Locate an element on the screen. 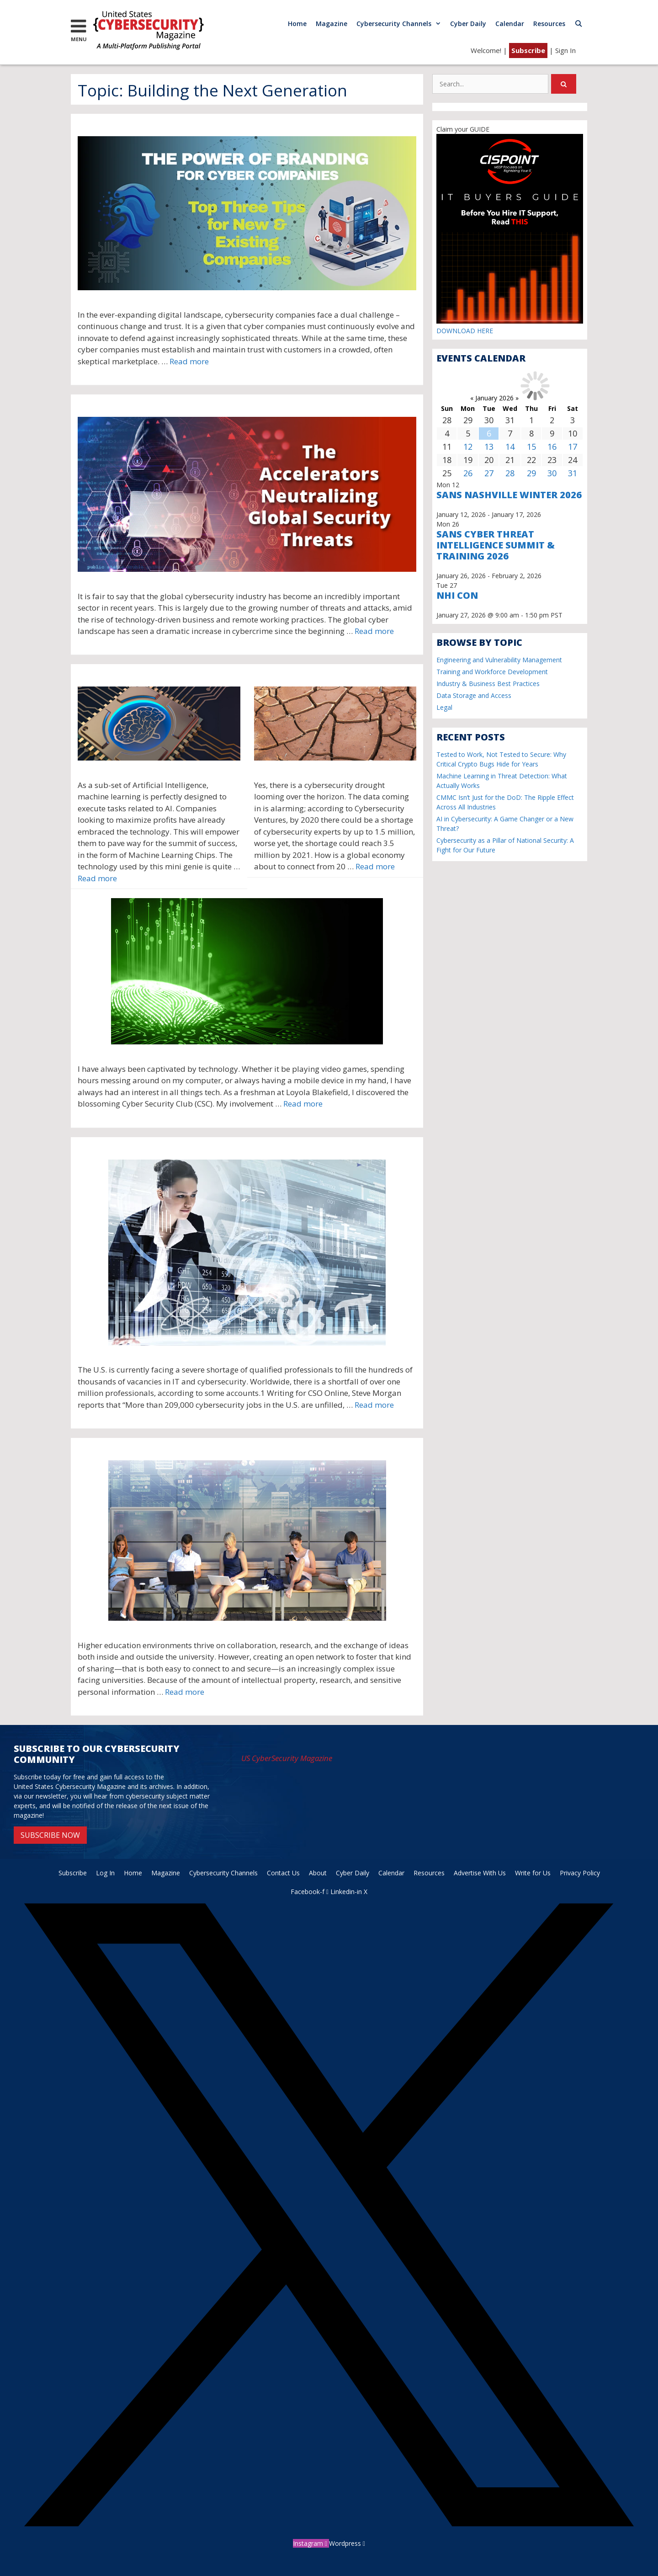 The image size is (658, 2576). Subscribe is located at coordinates (528, 50).